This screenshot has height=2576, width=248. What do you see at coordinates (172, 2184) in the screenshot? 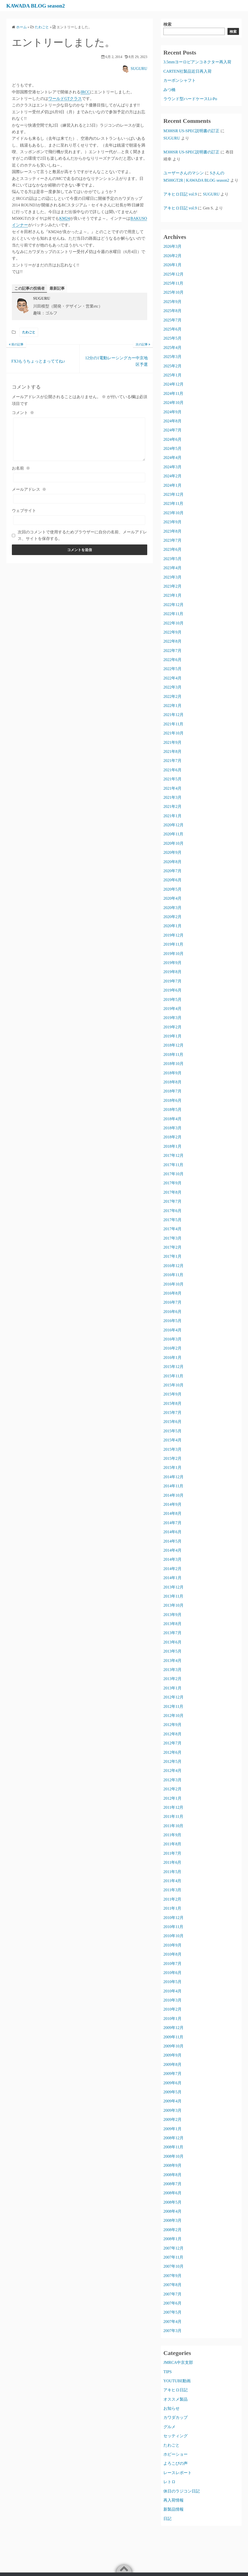
I see `2008年7月` at bounding box center [172, 2184].